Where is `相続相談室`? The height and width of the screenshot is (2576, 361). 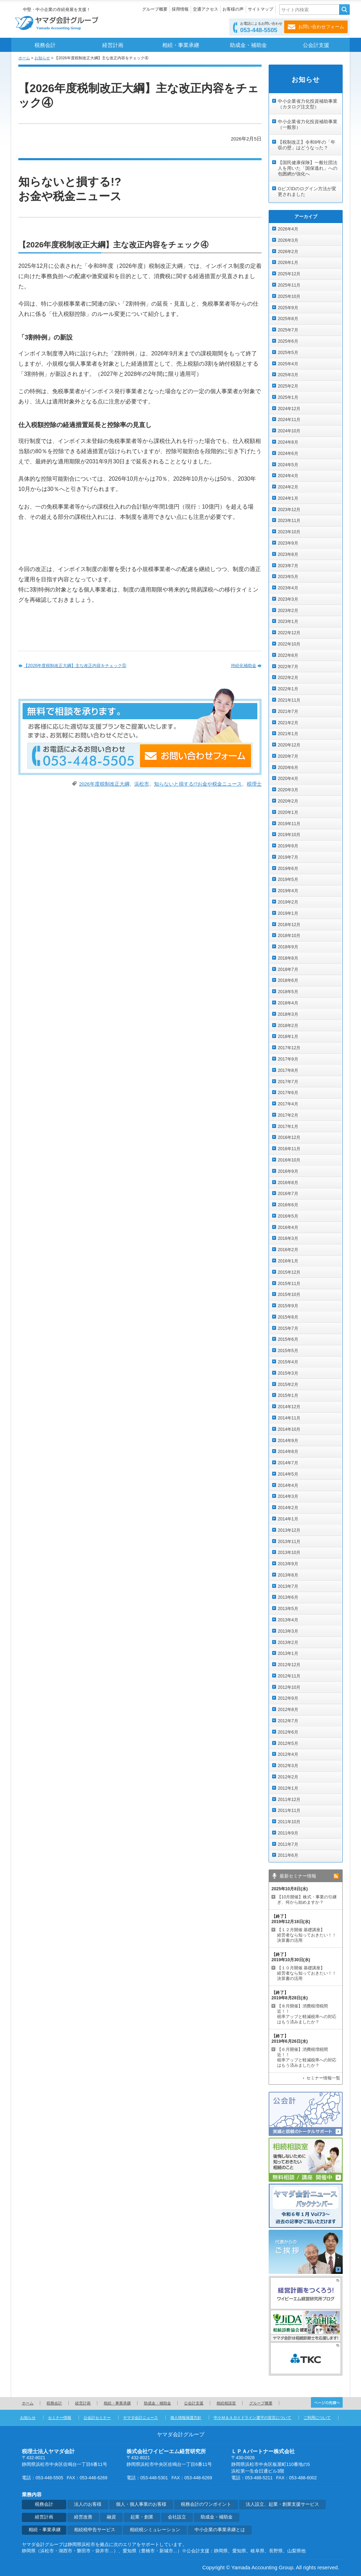
相続相談室 is located at coordinates (226, 2403).